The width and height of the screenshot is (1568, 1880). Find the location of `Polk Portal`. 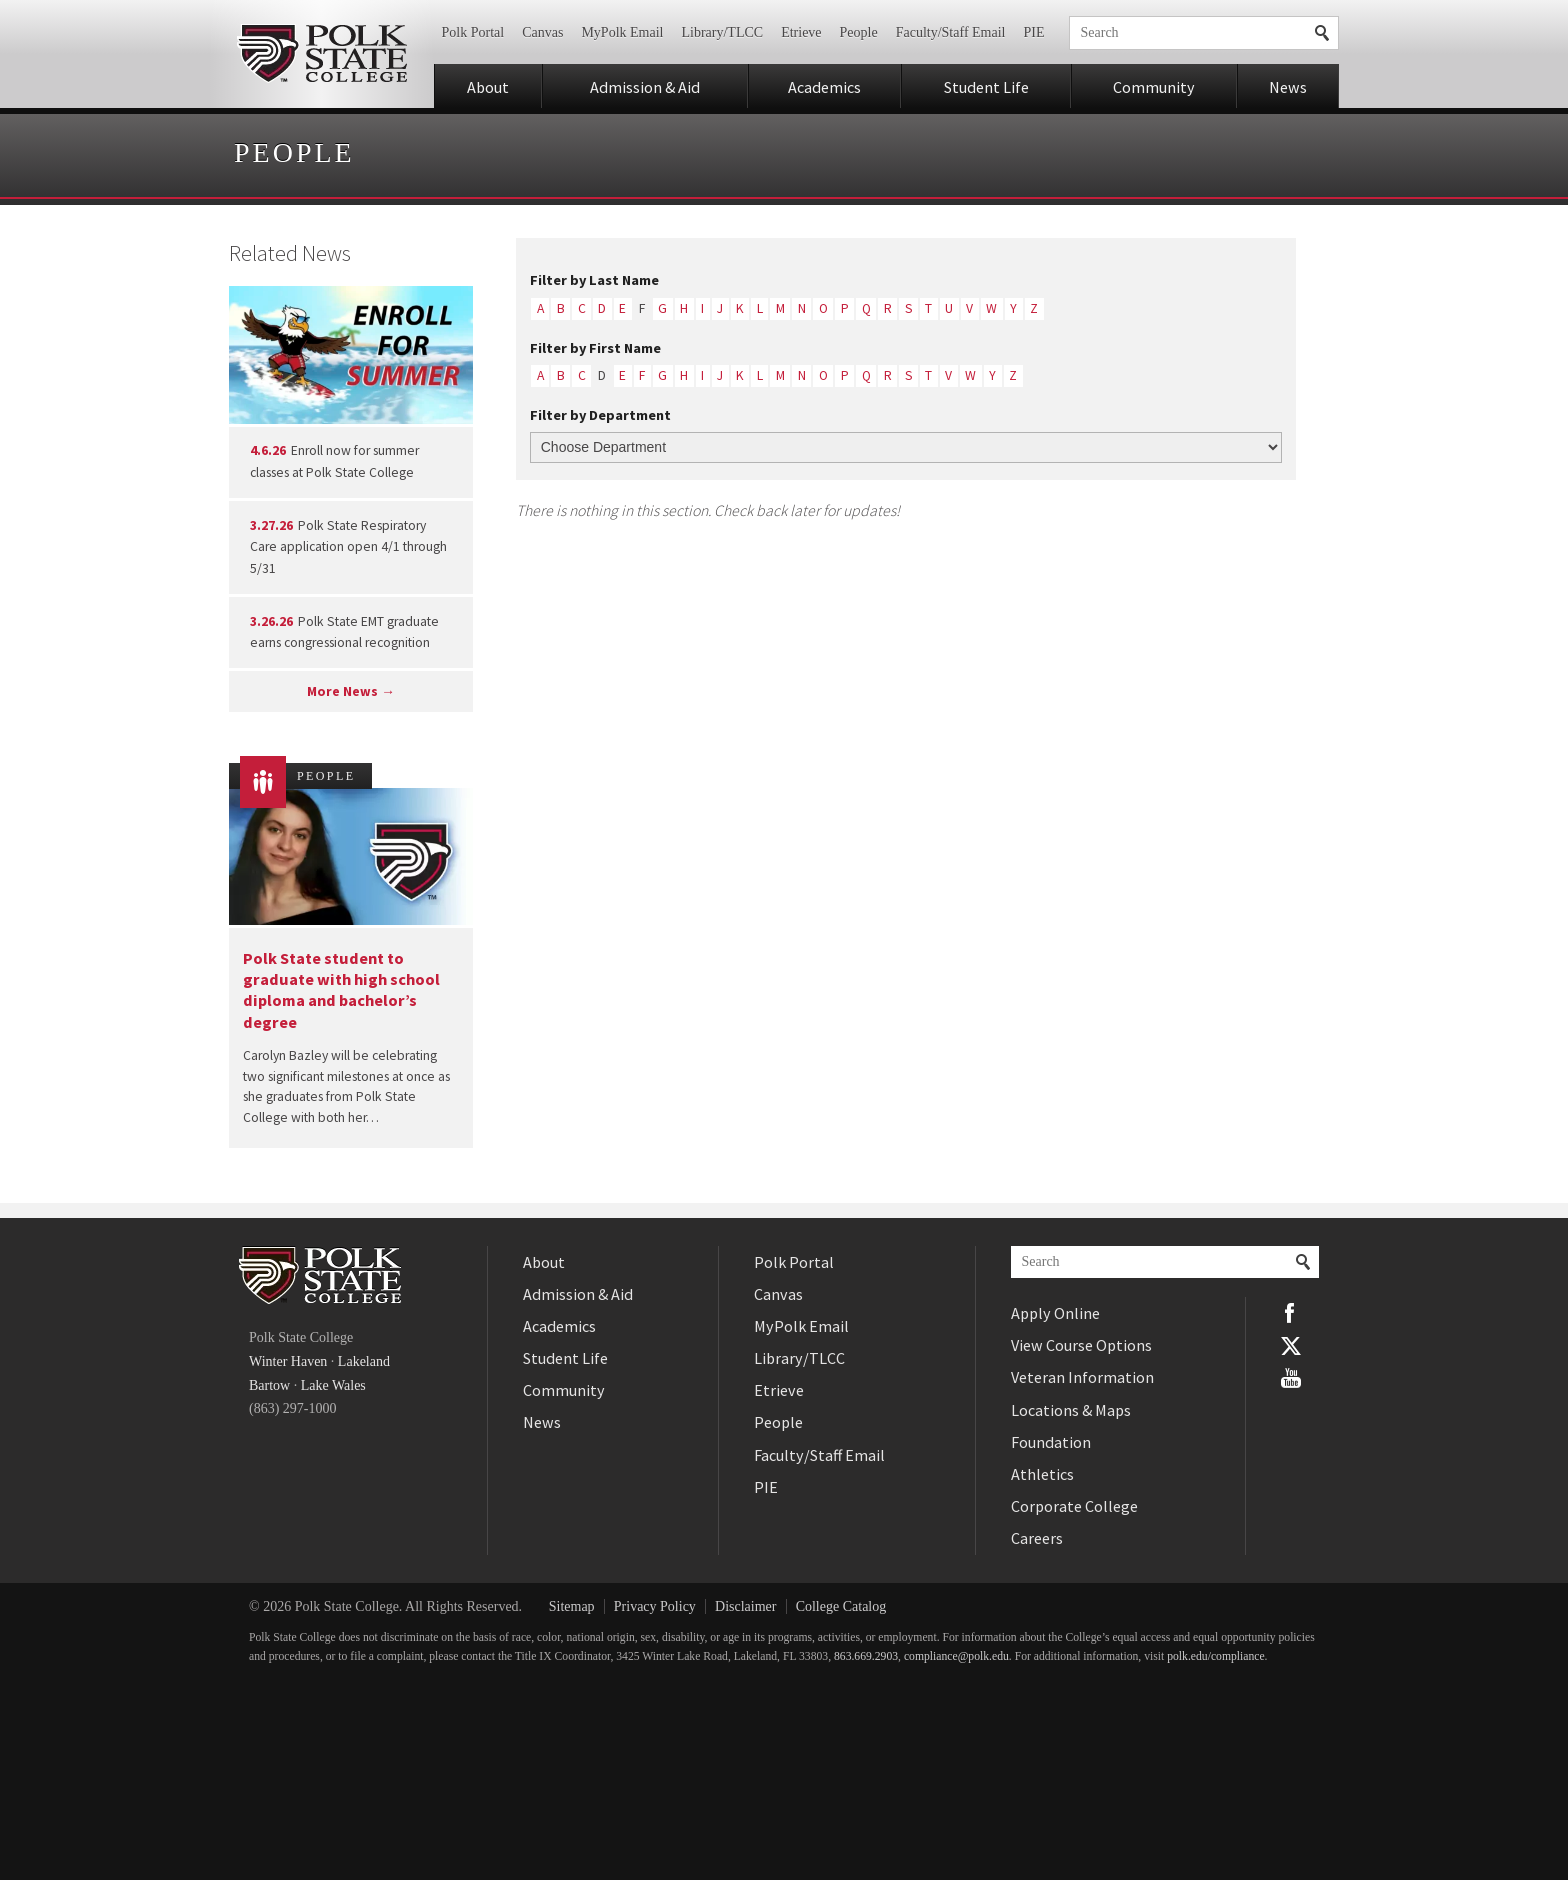

Polk Portal is located at coordinates (473, 32).